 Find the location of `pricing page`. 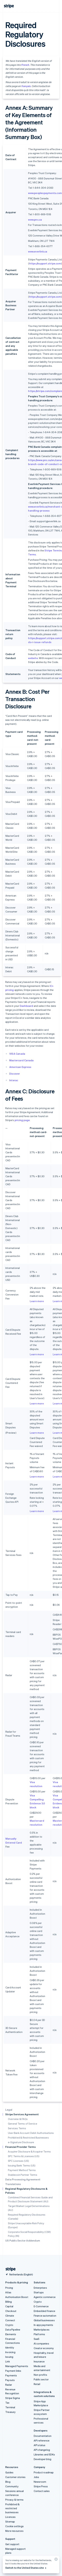

pricing page is located at coordinates (22, 1120).